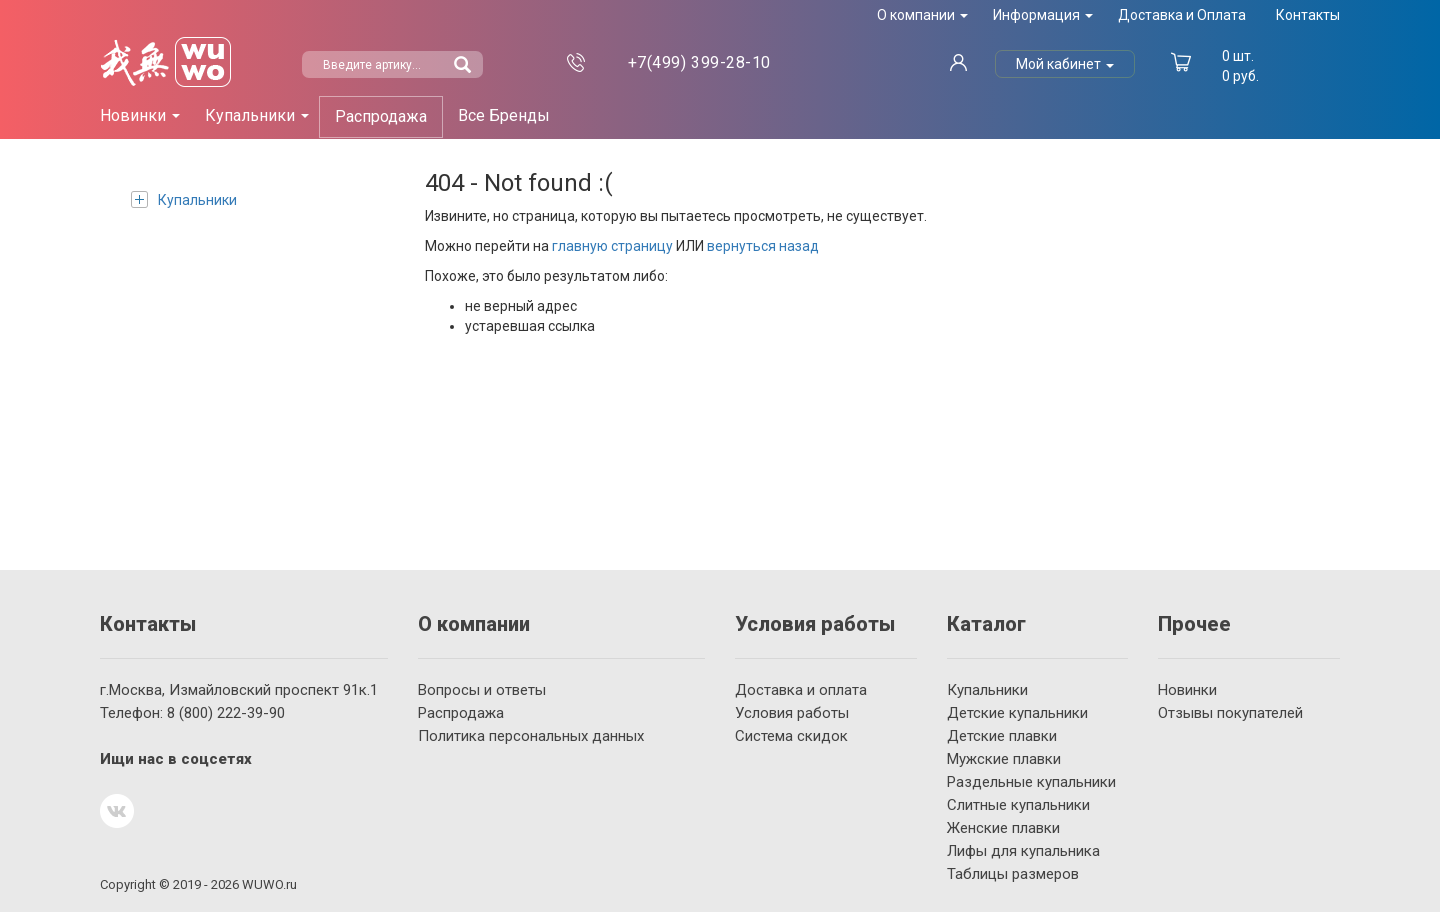  Describe the element at coordinates (1004, 759) in the screenshot. I see `Мужские плавки` at that location.